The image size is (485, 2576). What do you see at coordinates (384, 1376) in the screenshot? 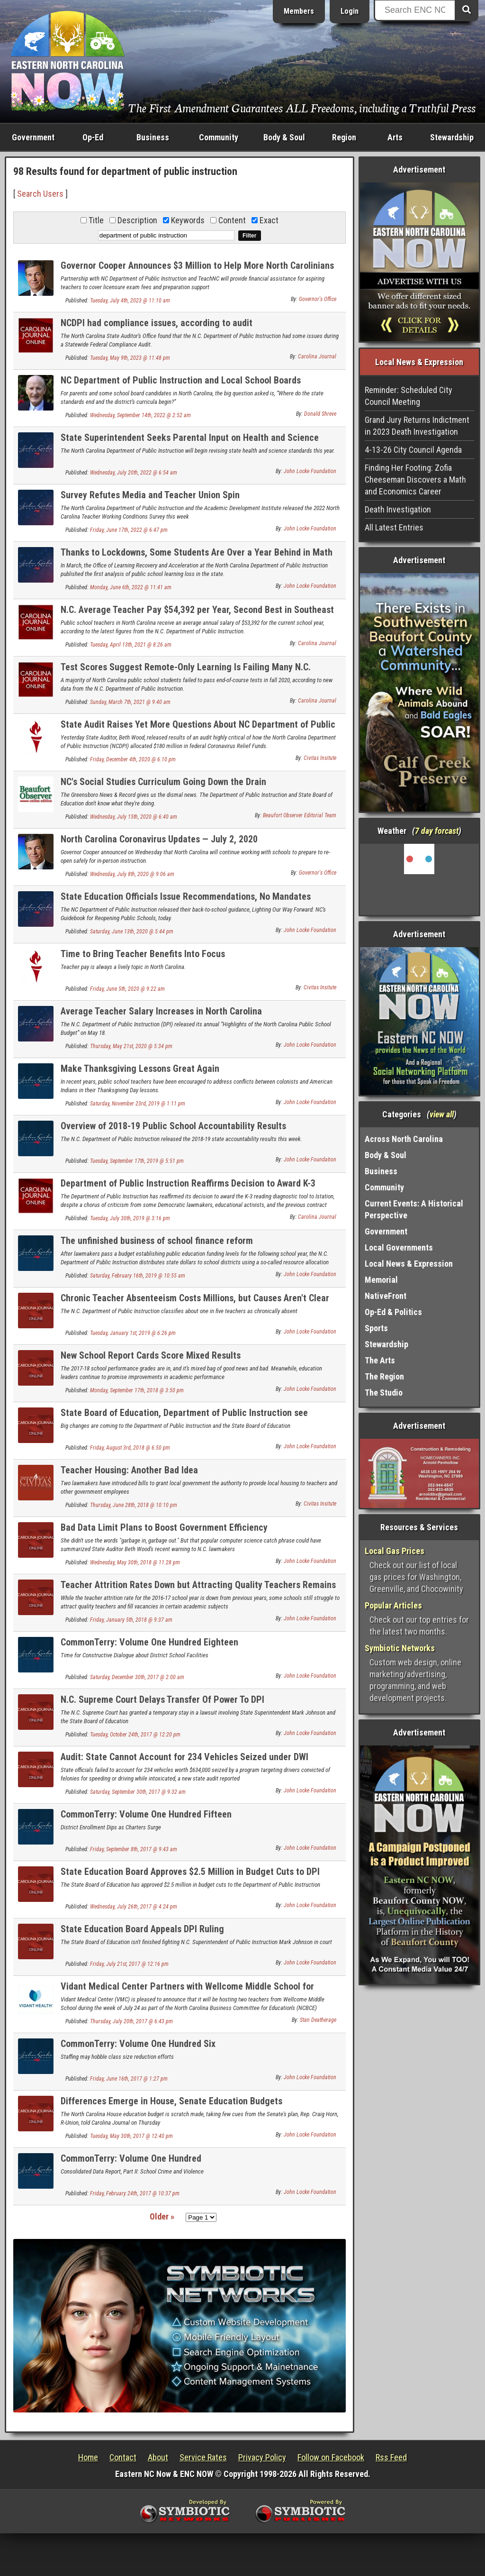
I see `The Region` at bounding box center [384, 1376].